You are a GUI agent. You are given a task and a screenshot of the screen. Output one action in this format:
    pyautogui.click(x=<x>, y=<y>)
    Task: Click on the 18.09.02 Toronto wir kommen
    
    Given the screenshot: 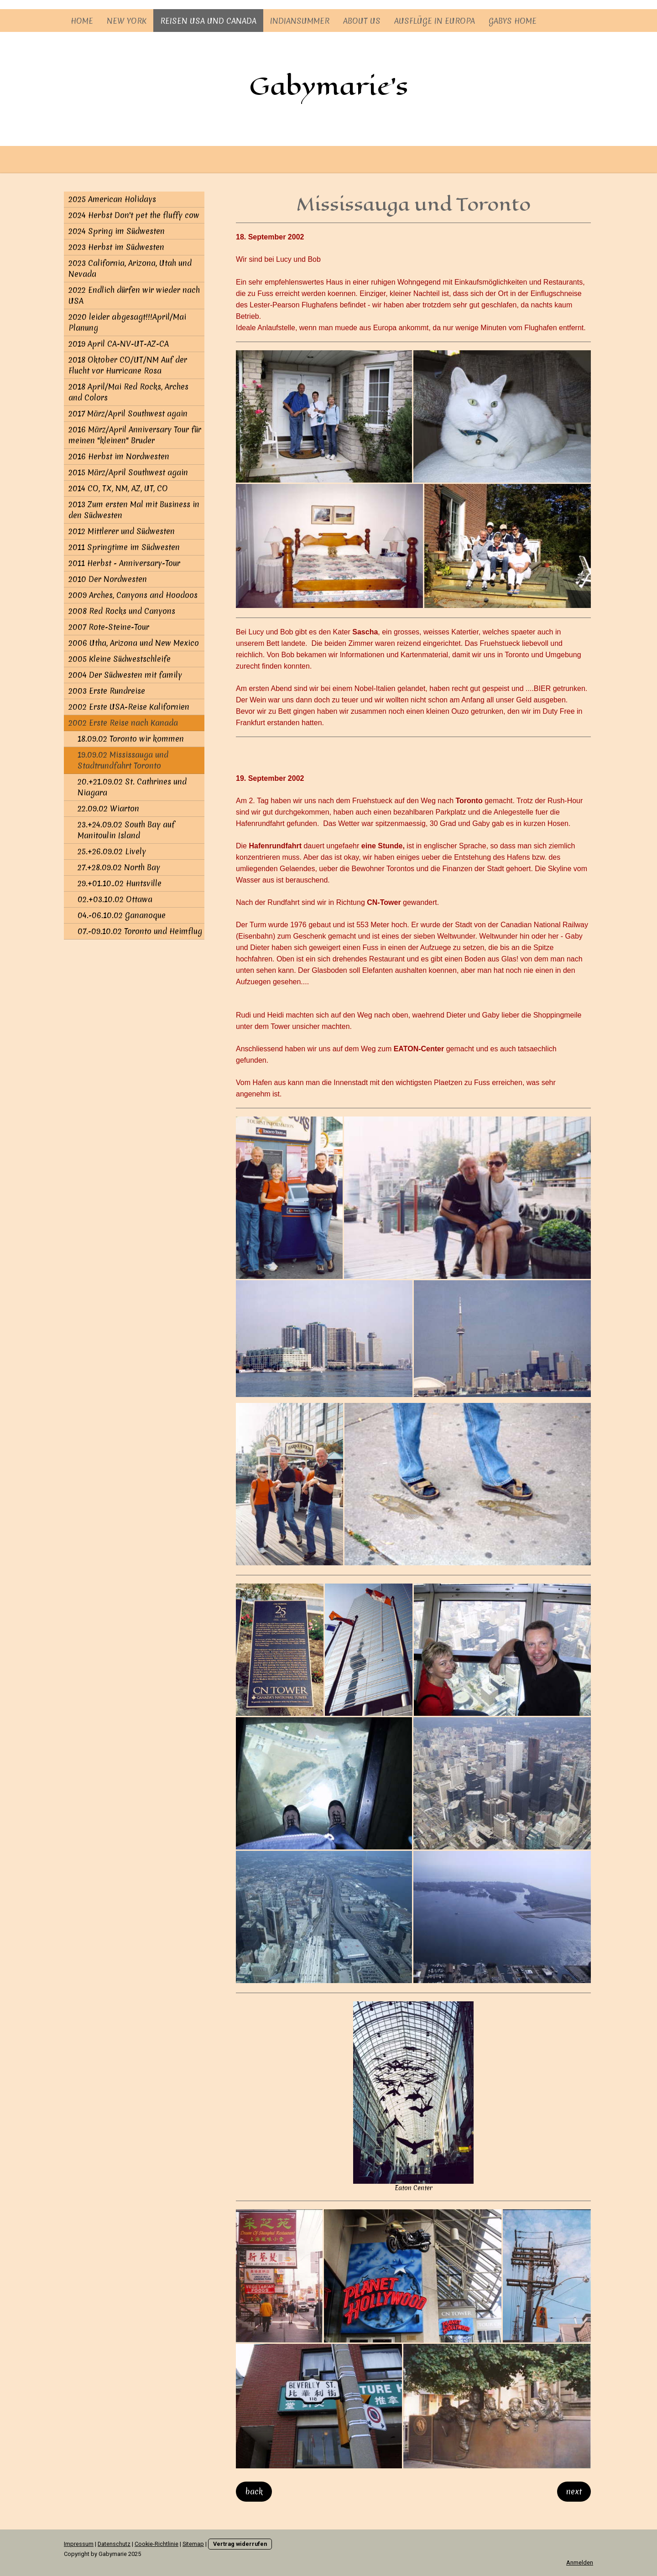 What is the action you would take?
    pyautogui.click(x=131, y=738)
    